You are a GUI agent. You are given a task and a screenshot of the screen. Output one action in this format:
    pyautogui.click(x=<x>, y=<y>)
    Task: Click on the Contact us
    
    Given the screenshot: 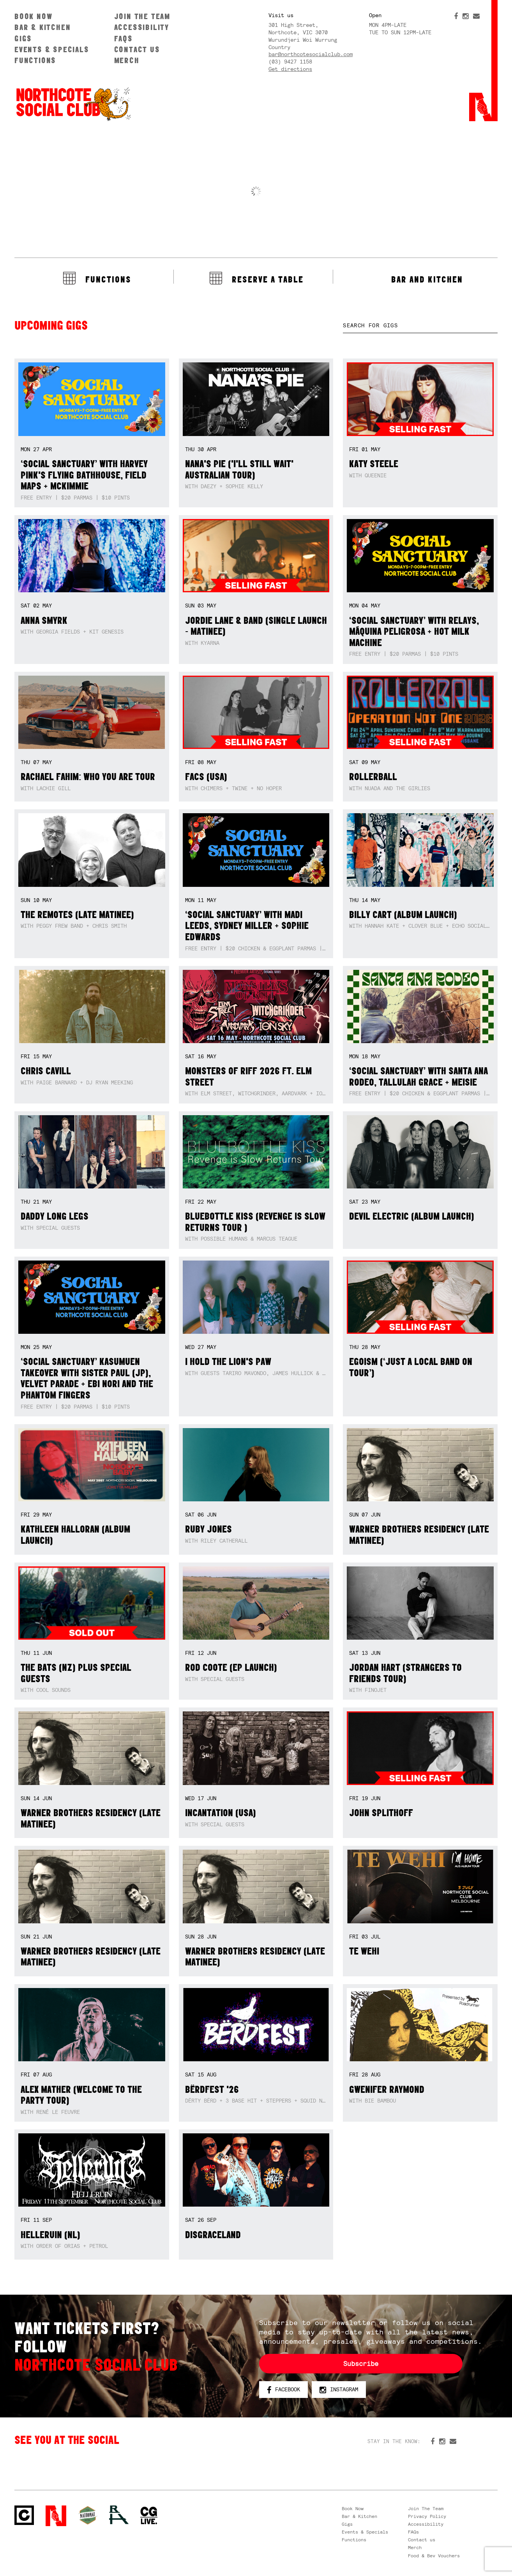 What is the action you would take?
    pyautogui.click(x=137, y=49)
    